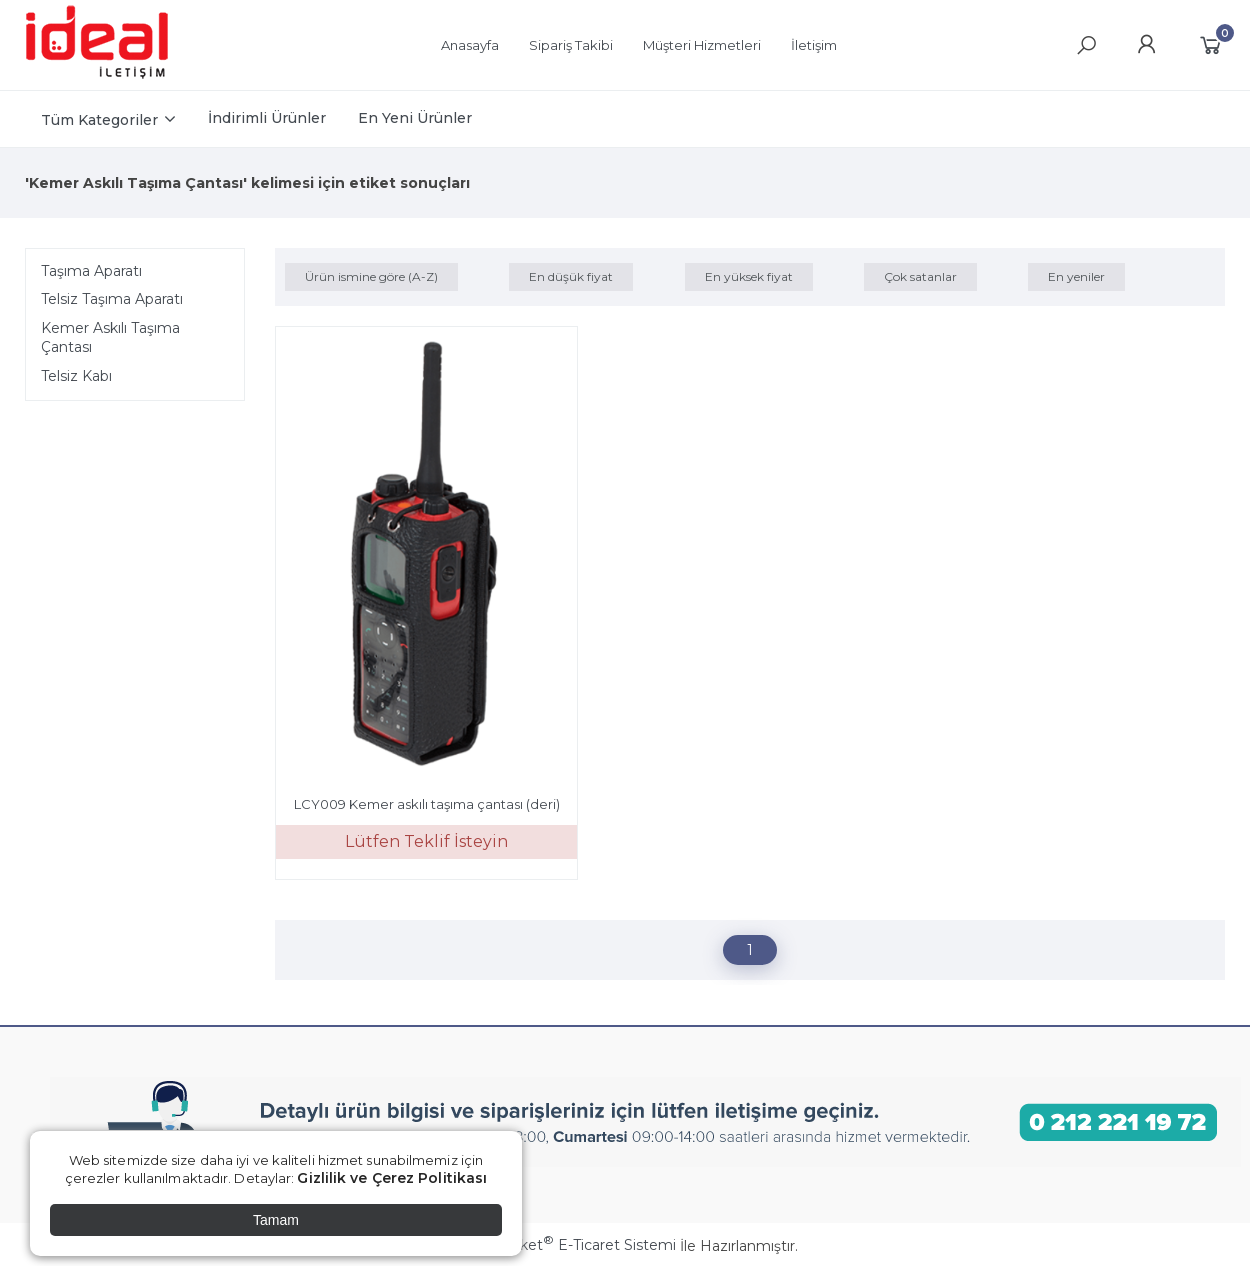 The image size is (1250, 1266). What do you see at coordinates (371, 276) in the screenshot?
I see `Ürün ismine göre (A-Z)` at bounding box center [371, 276].